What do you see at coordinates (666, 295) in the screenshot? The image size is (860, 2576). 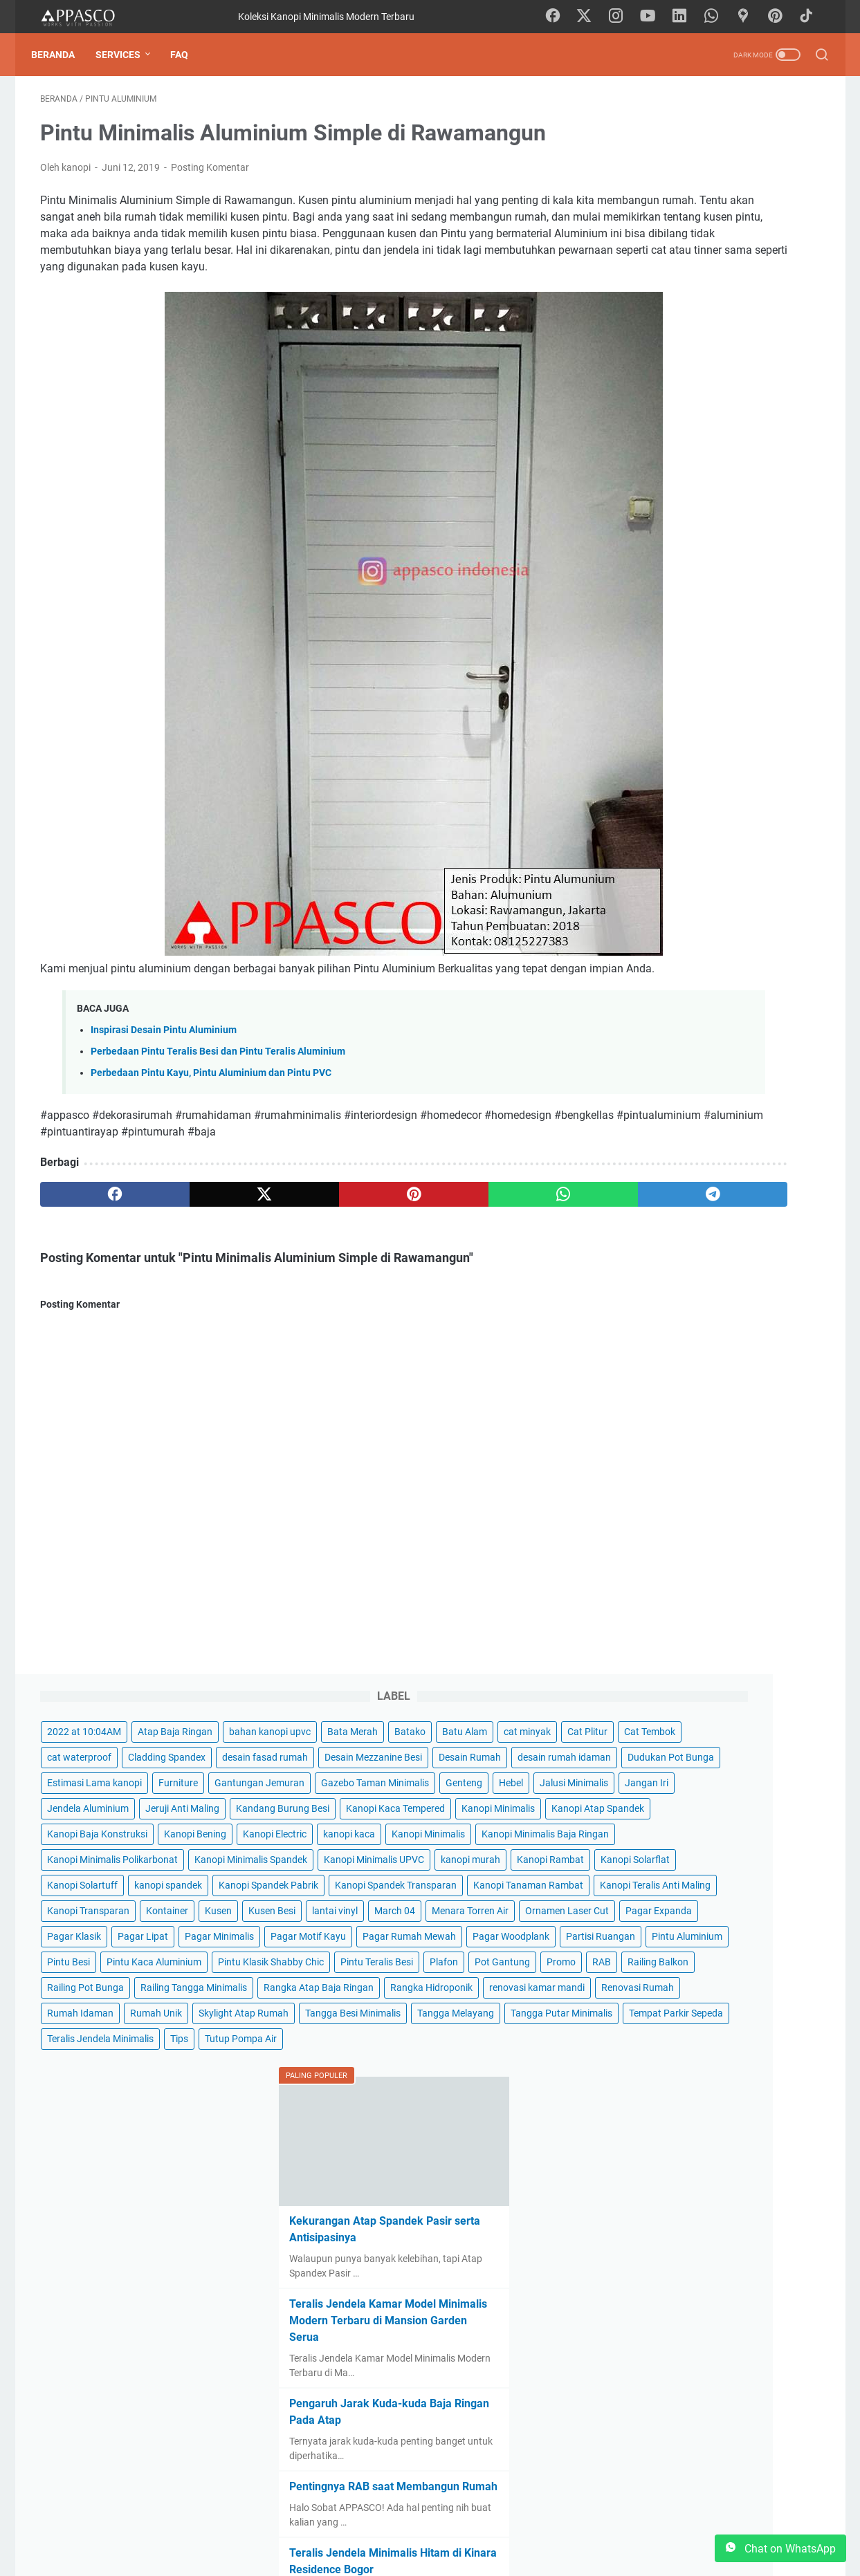 I see `desain rumah idaman` at bounding box center [666, 295].